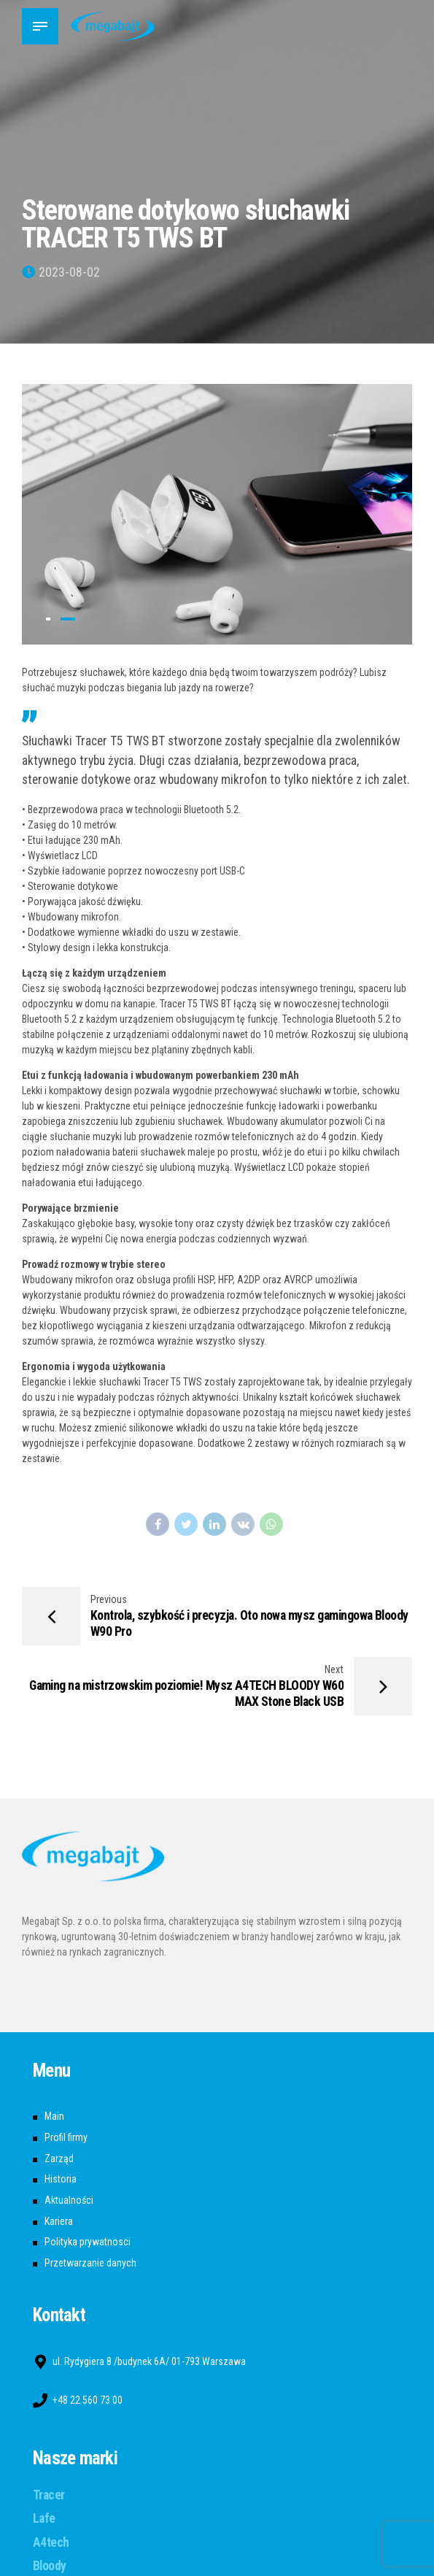 This screenshot has width=434, height=2576. Describe the element at coordinates (58, 2221) in the screenshot. I see `Kariera` at that location.